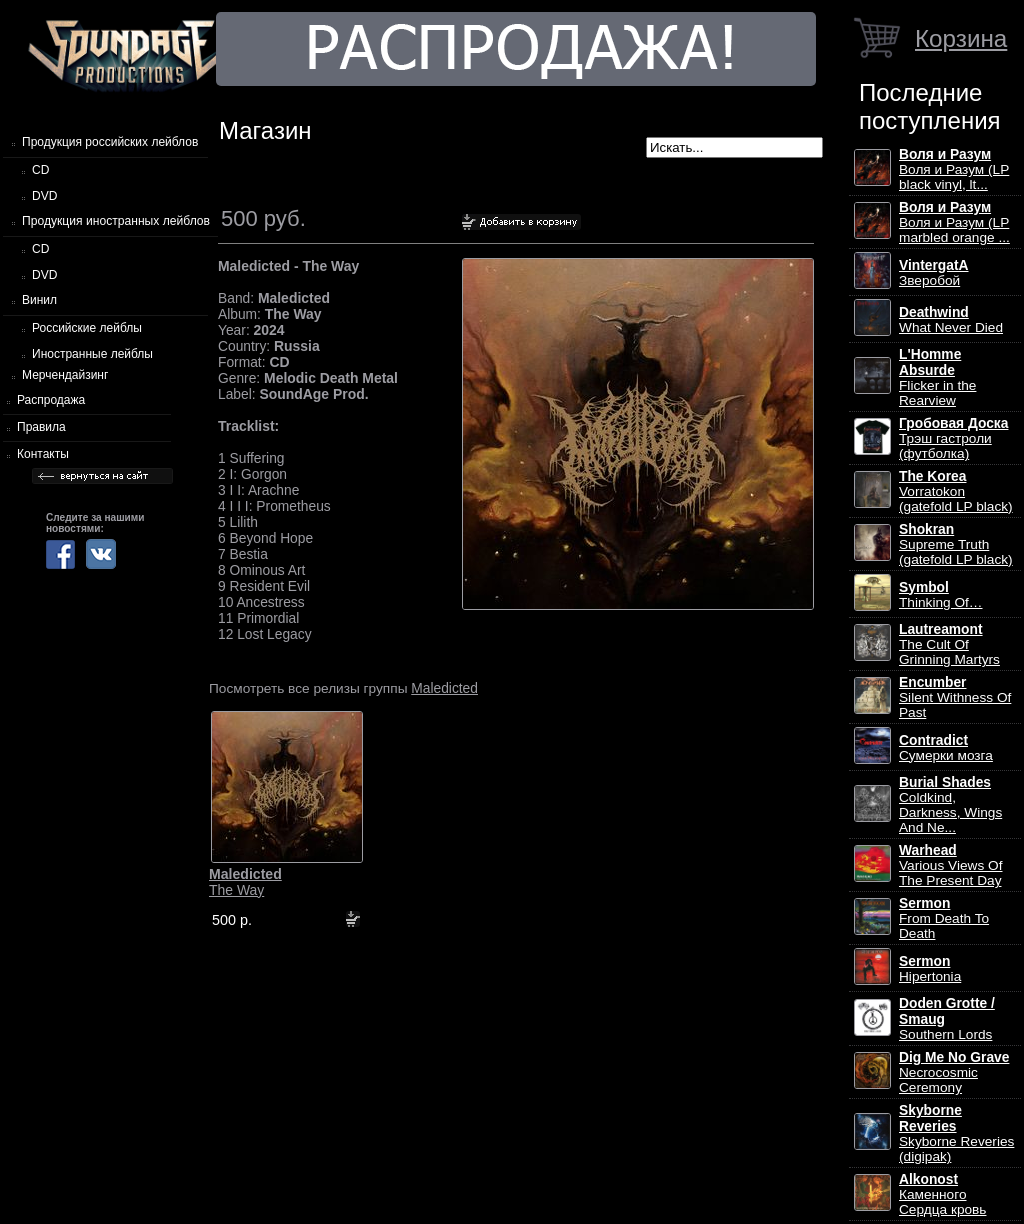 The height and width of the screenshot is (1224, 1024). I want to click on Silent Withness Of Past, so click(955, 697).